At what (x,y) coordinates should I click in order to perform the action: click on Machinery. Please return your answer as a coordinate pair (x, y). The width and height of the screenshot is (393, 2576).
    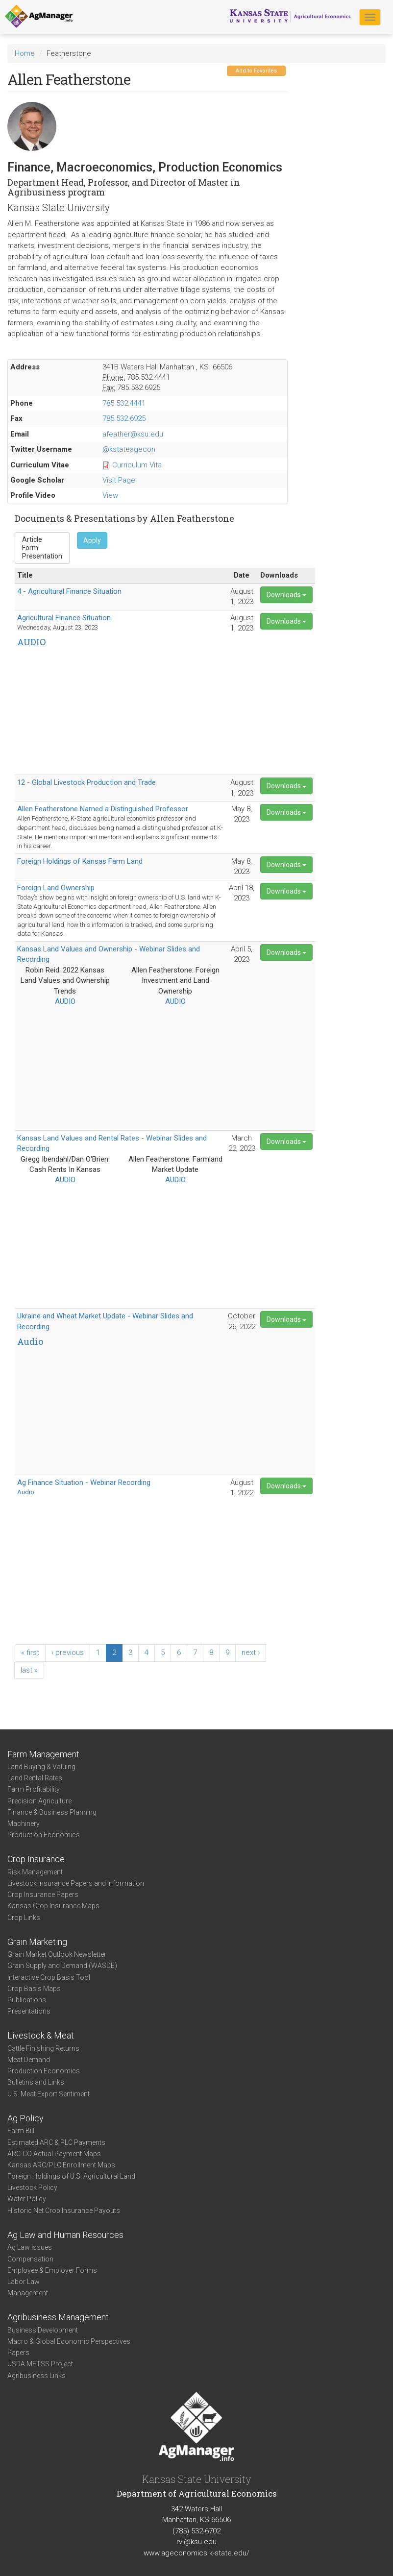
    Looking at the image, I should click on (23, 1823).